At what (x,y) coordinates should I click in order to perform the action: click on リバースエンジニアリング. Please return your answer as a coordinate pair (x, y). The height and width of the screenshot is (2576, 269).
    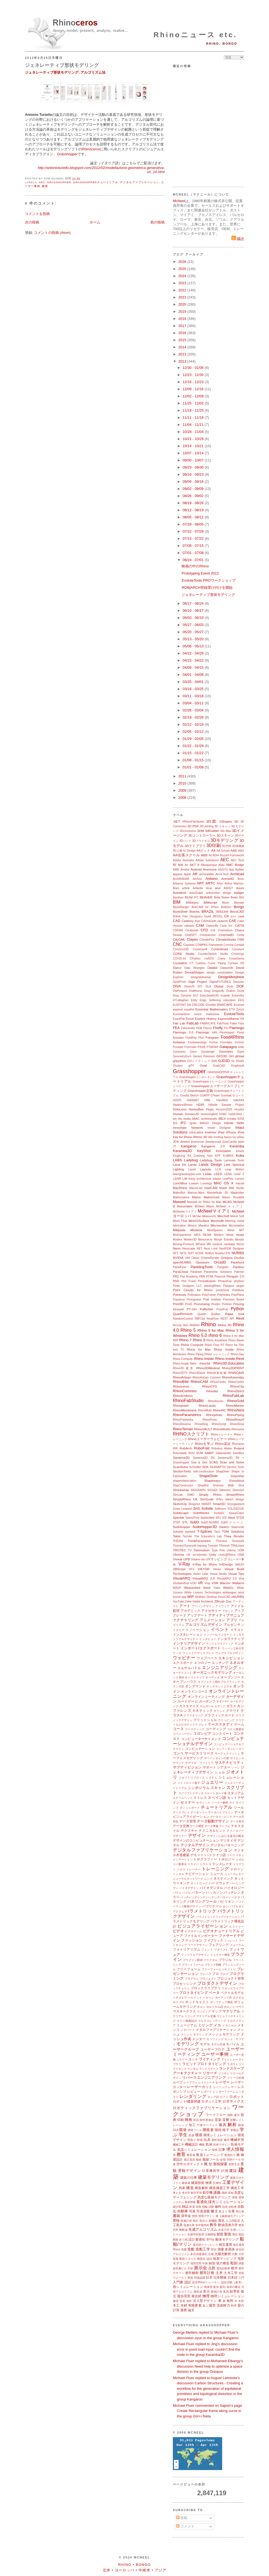
    Looking at the image, I should click on (204, 2077).